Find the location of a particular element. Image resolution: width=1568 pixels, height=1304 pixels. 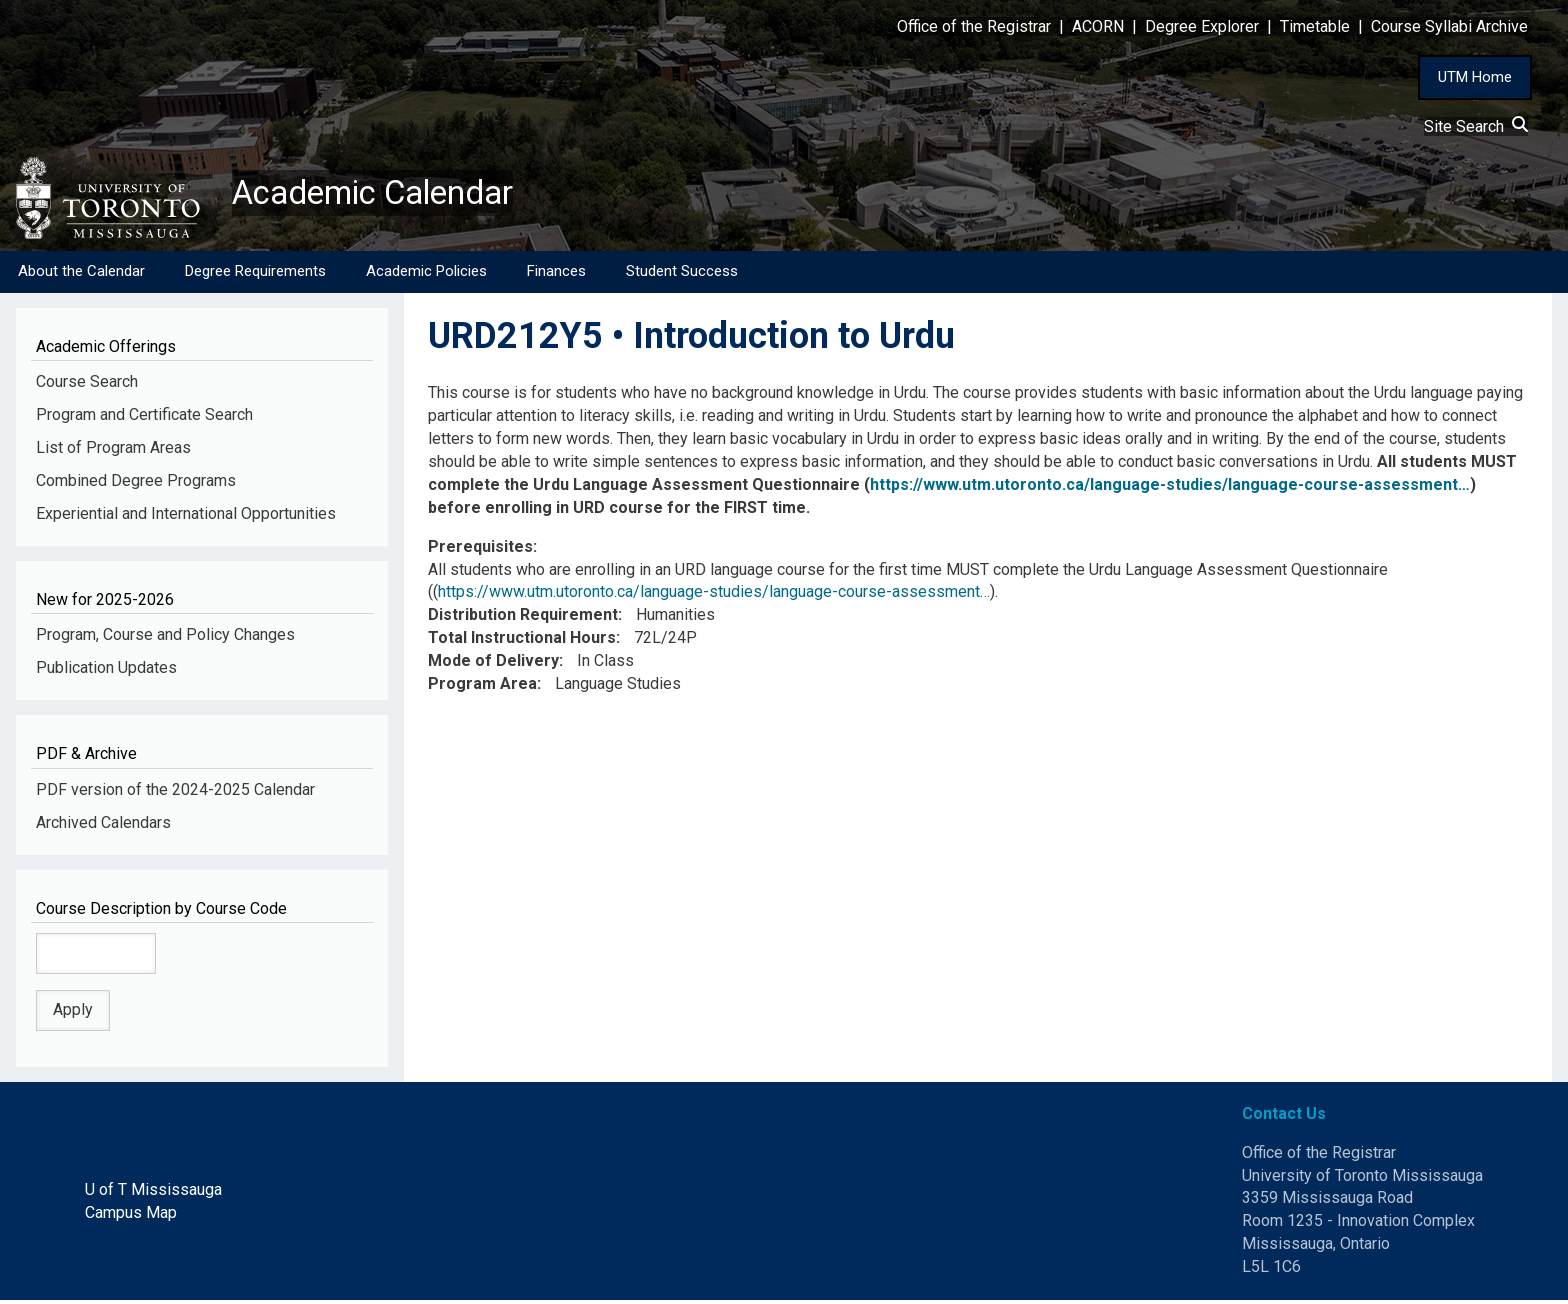

List of Program Areas is located at coordinates (113, 451).